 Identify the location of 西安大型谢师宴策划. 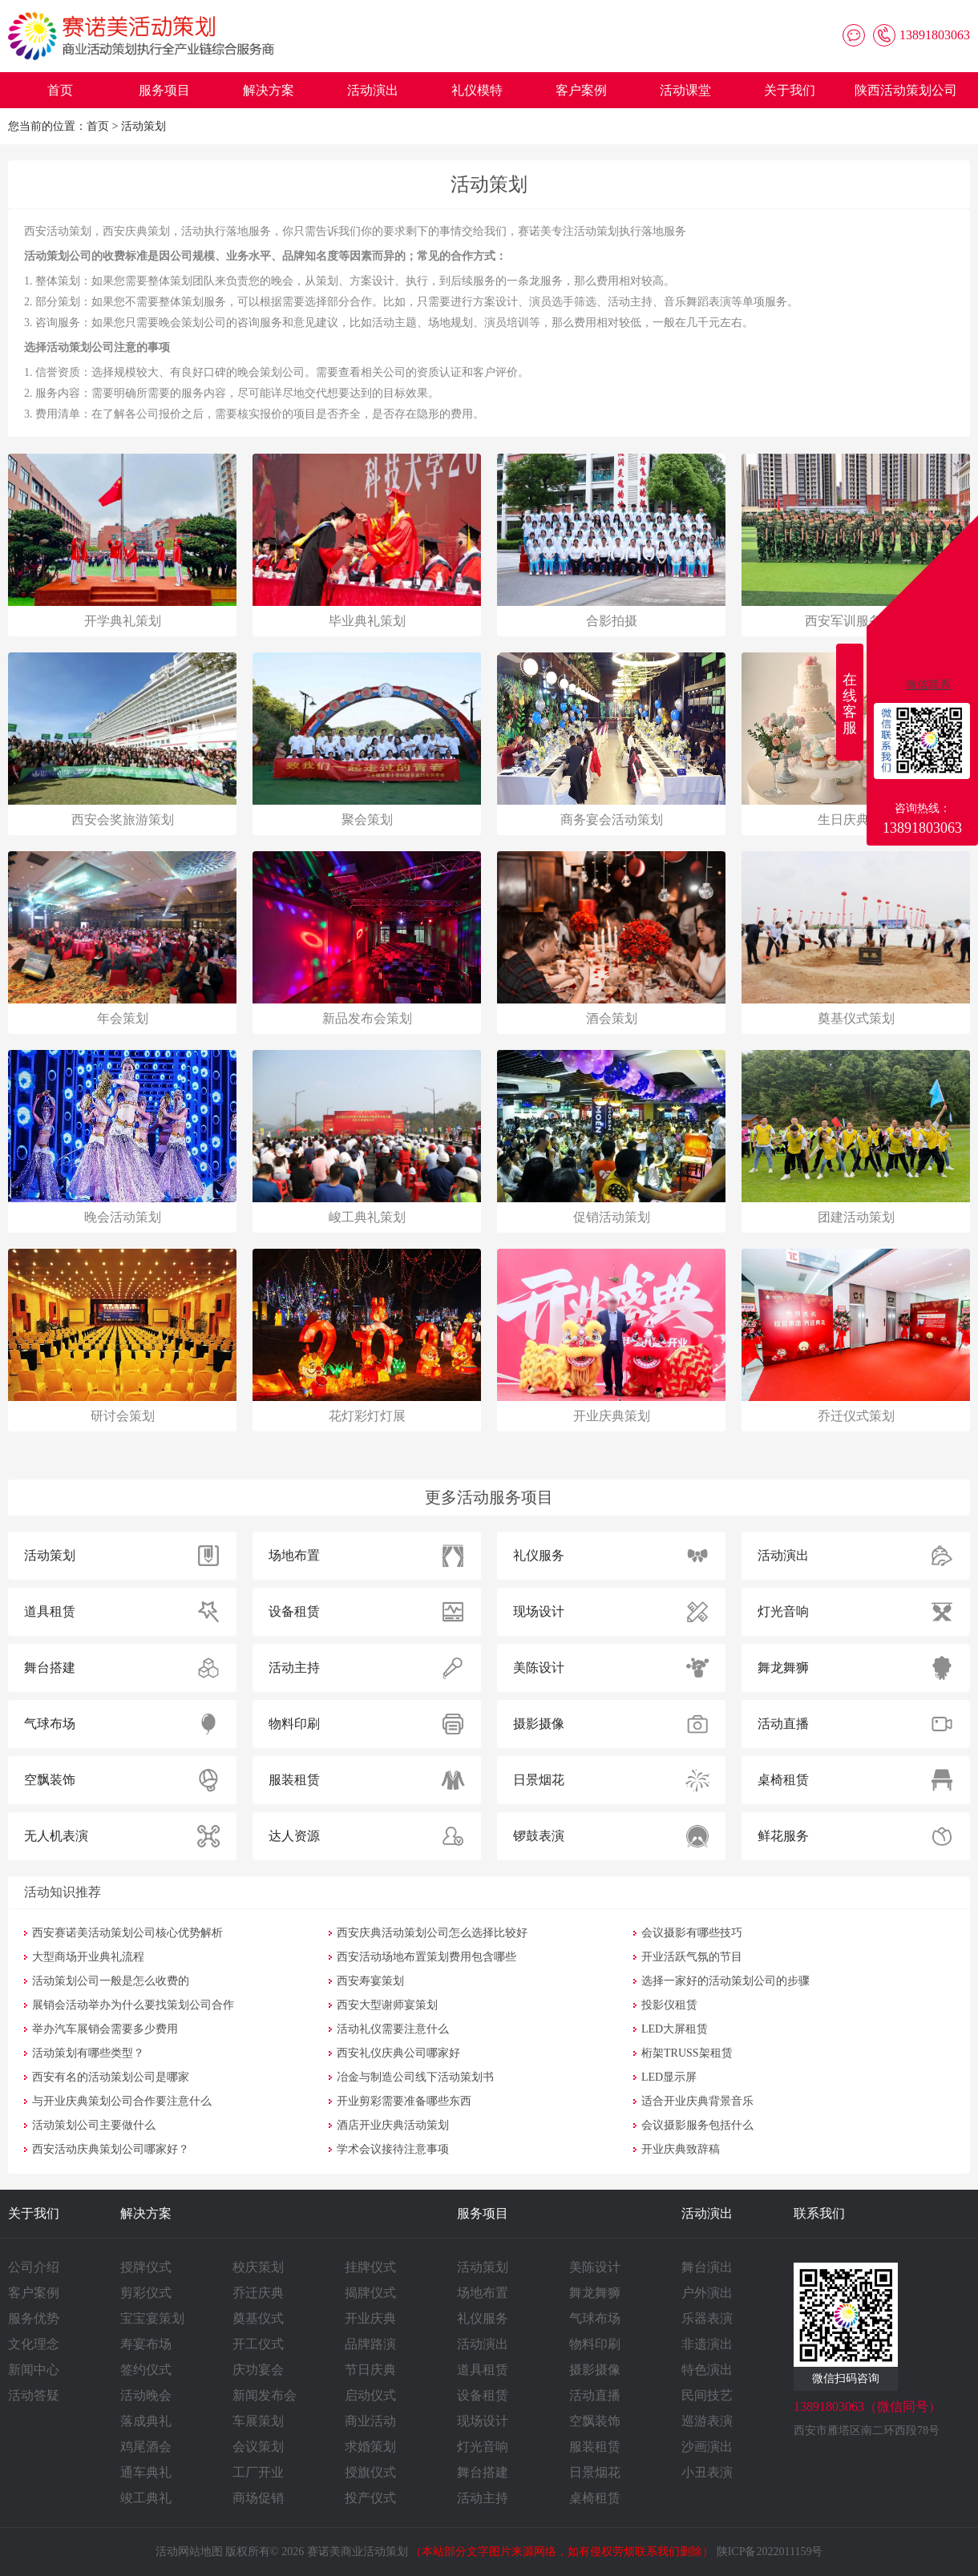
(387, 2005).